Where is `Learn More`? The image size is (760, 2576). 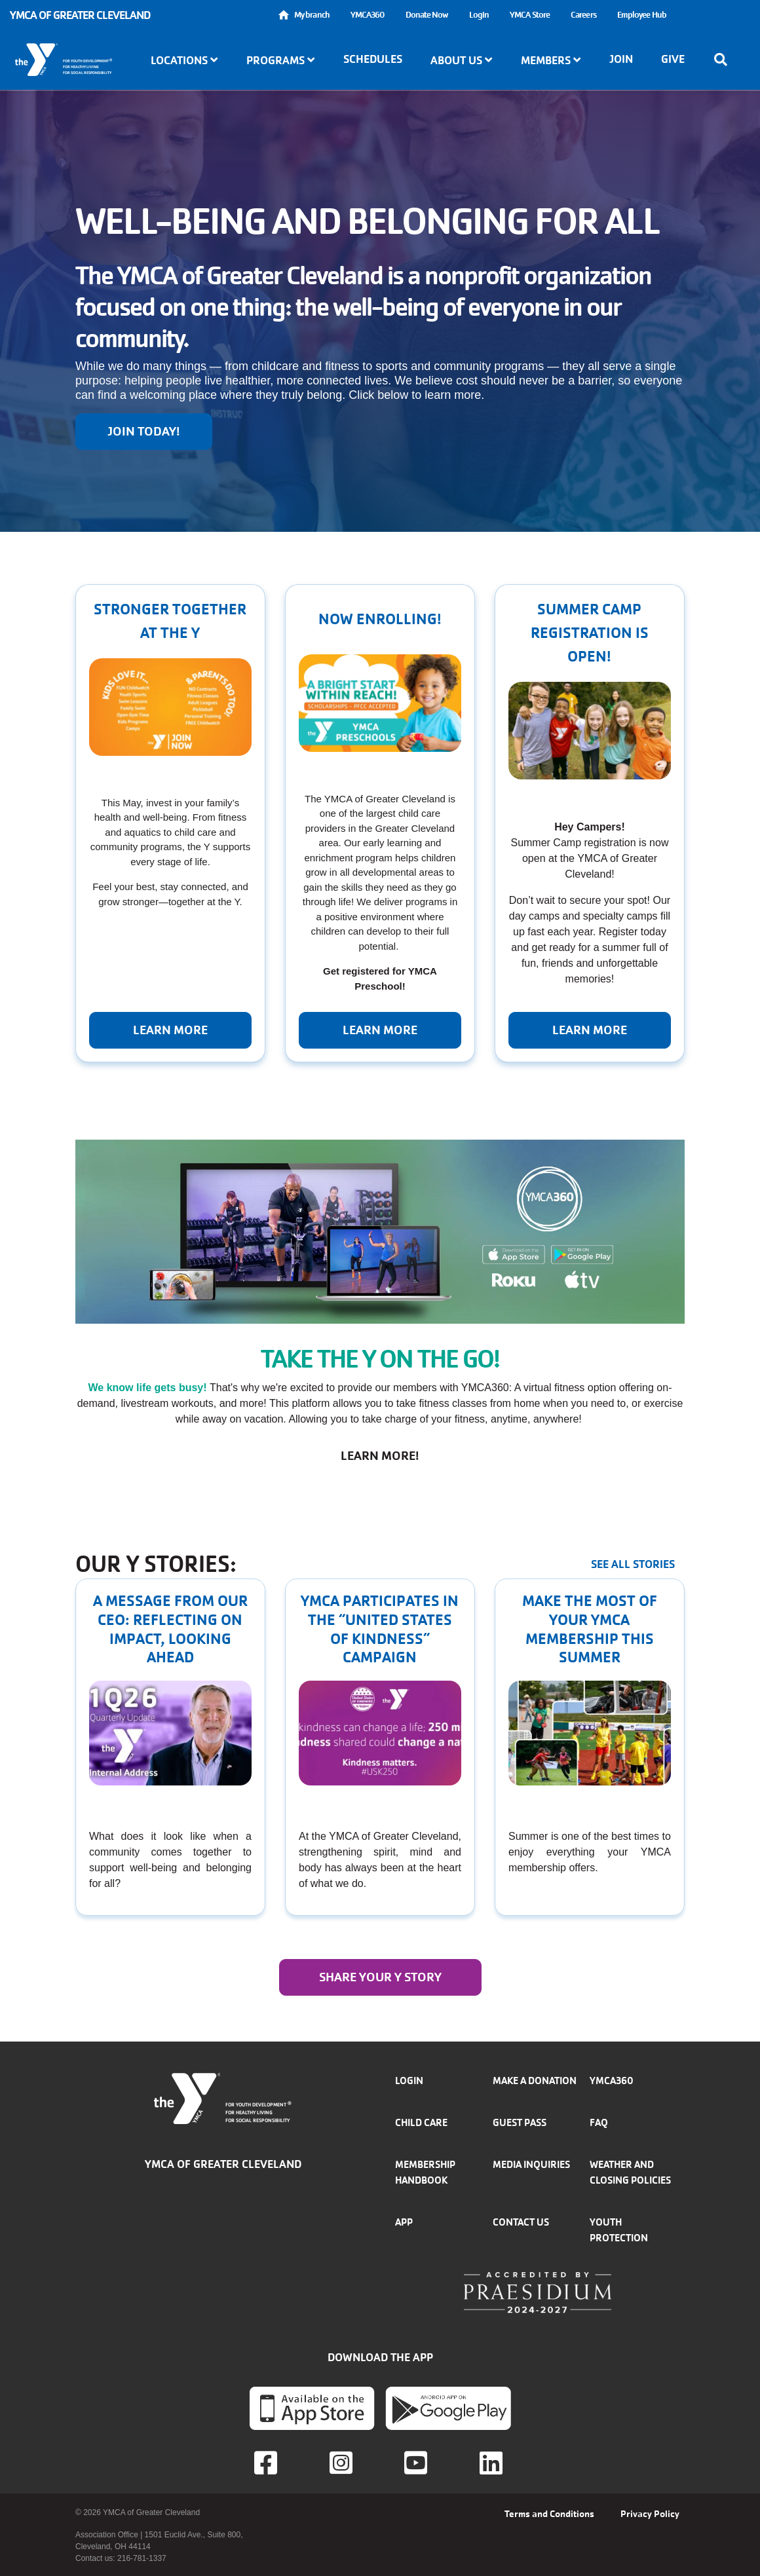
Learn More is located at coordinates (380, 1030).